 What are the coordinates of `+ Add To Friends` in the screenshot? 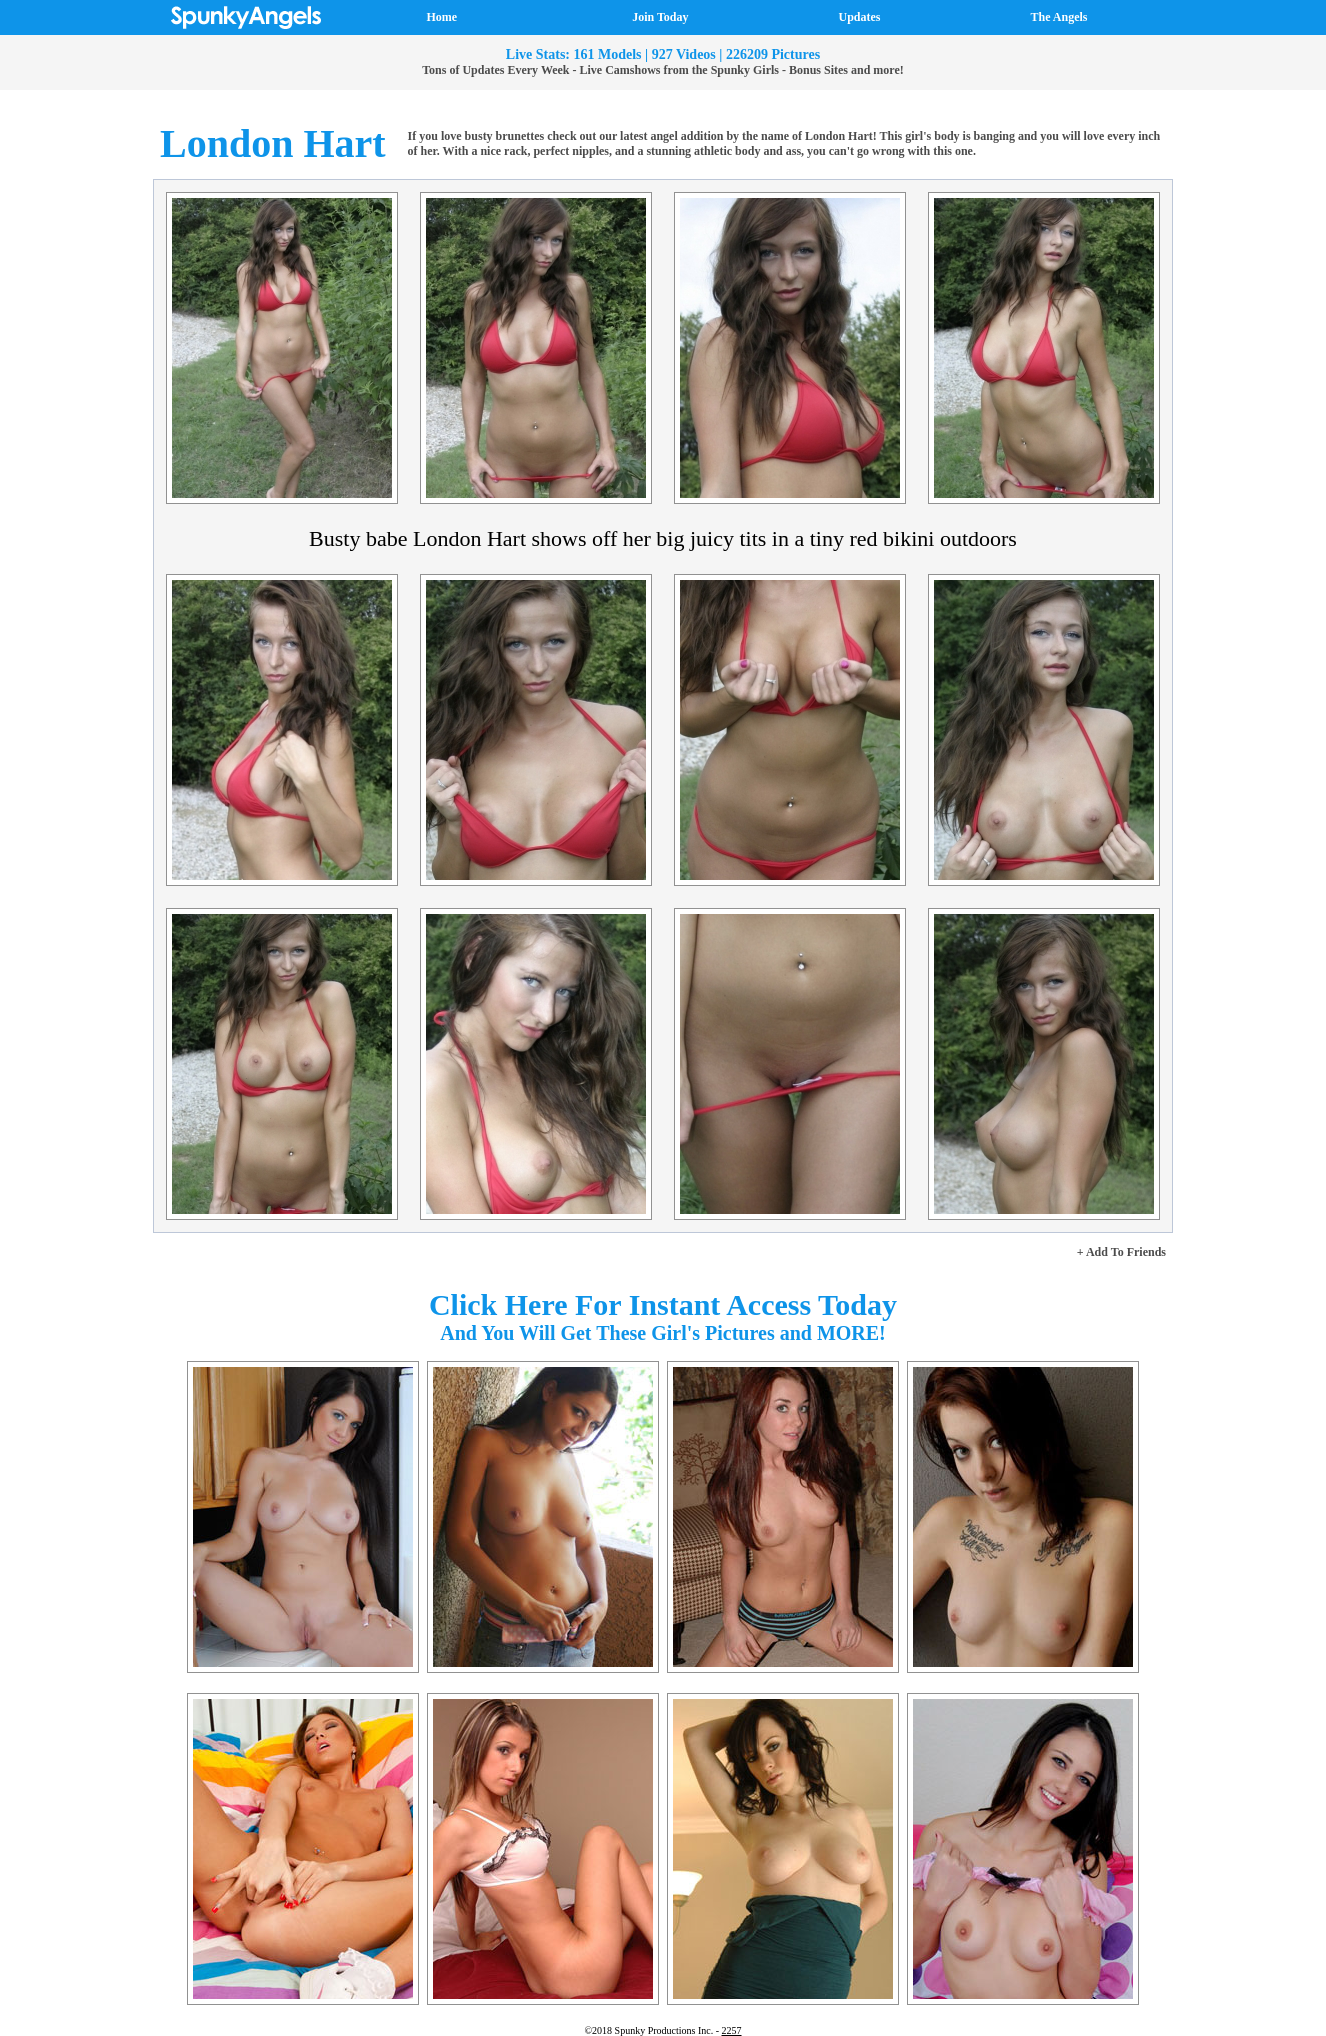 It's located at (1121, 1252).